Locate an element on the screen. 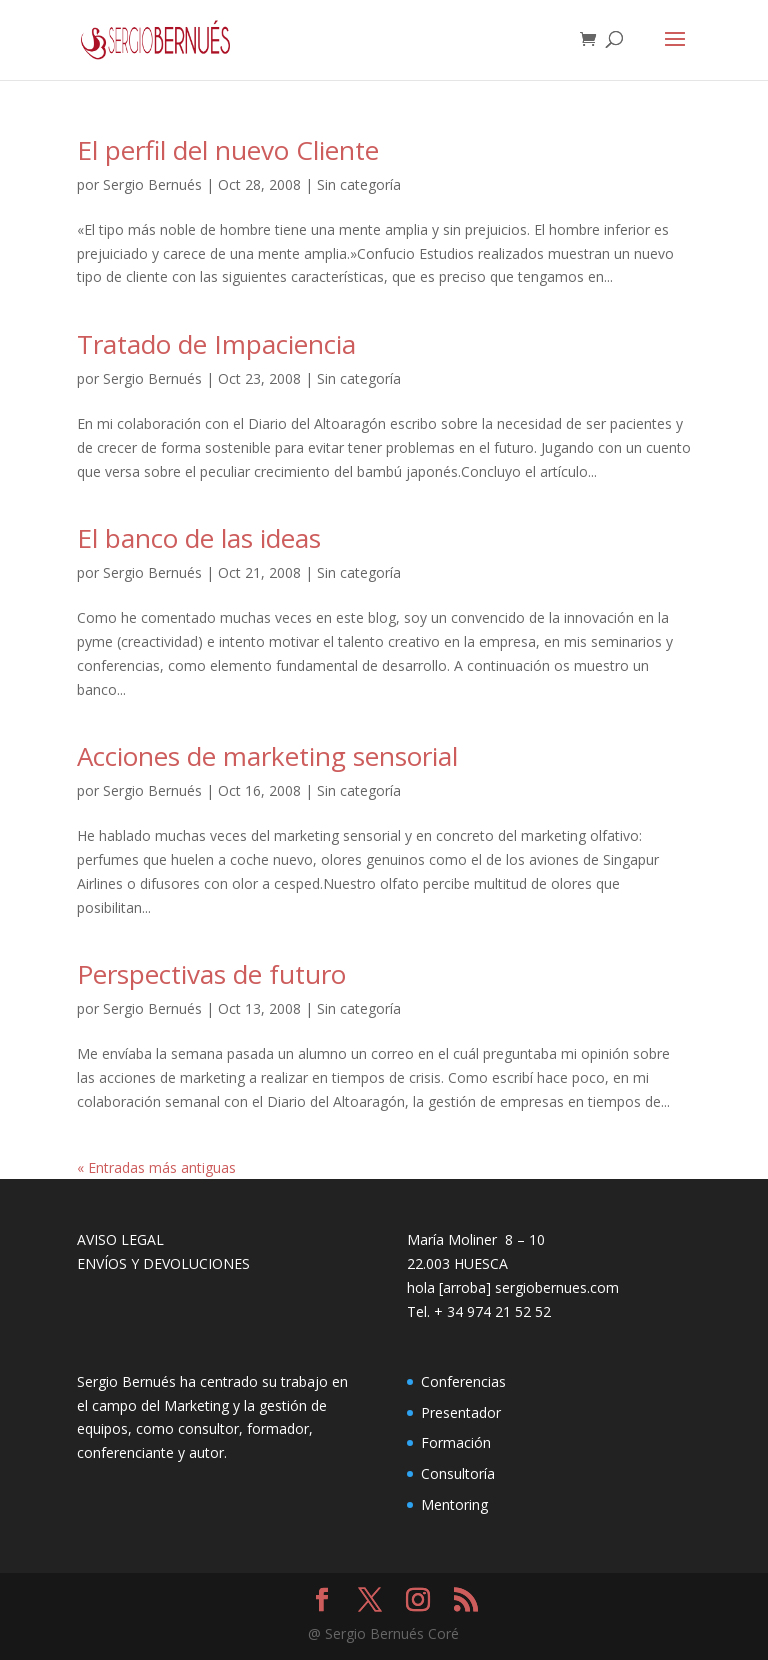 This screenshot has height=1660, width=768. Consultoría is located at coordinates (458, 1473).